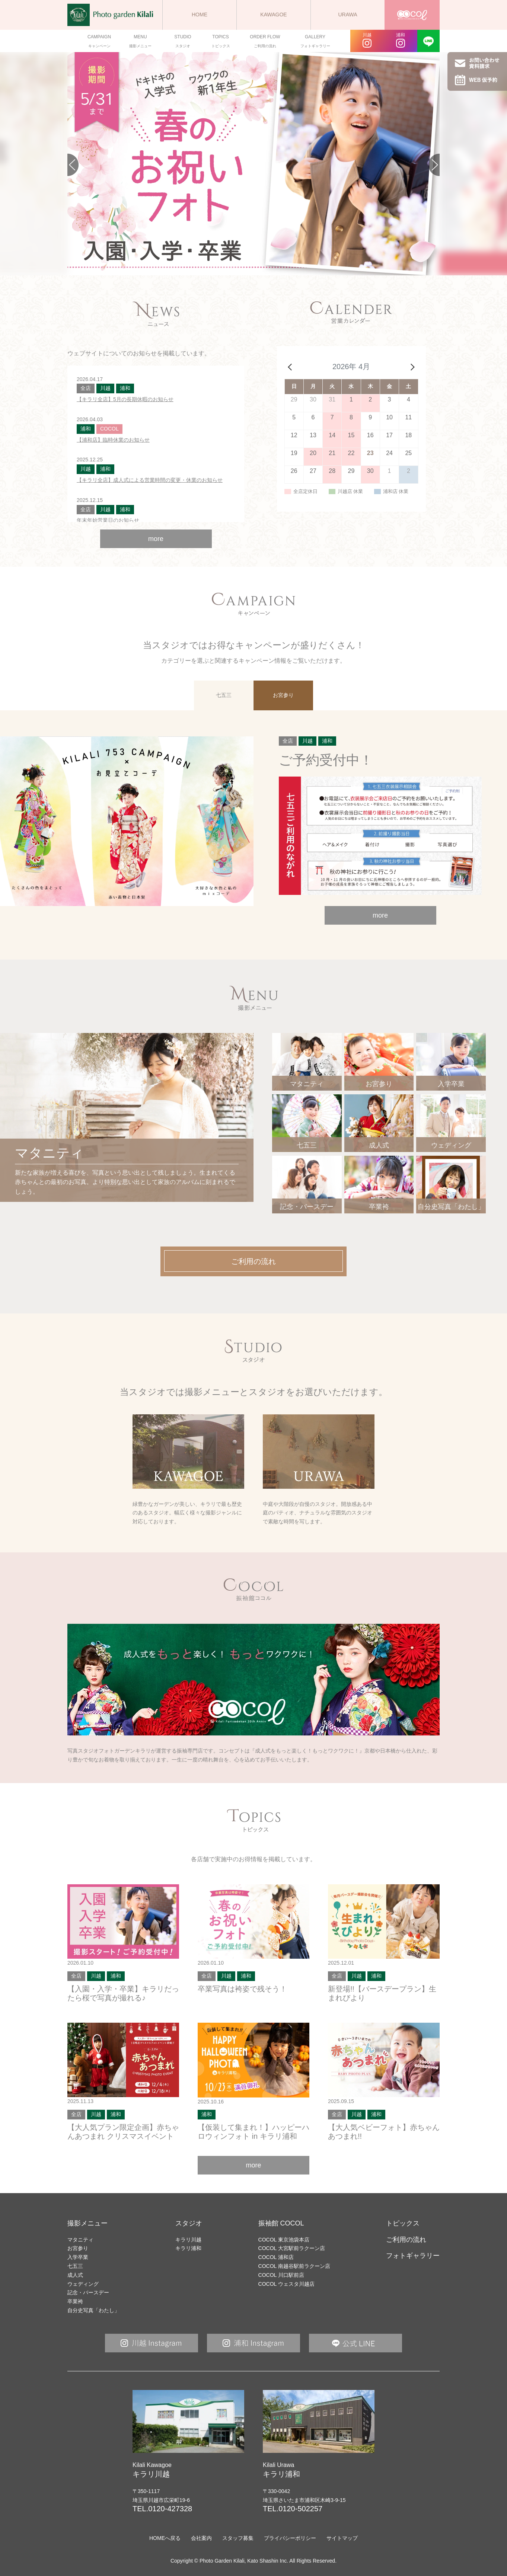  I want to click on COCOL 川口駅前店, so click(281, 2275).